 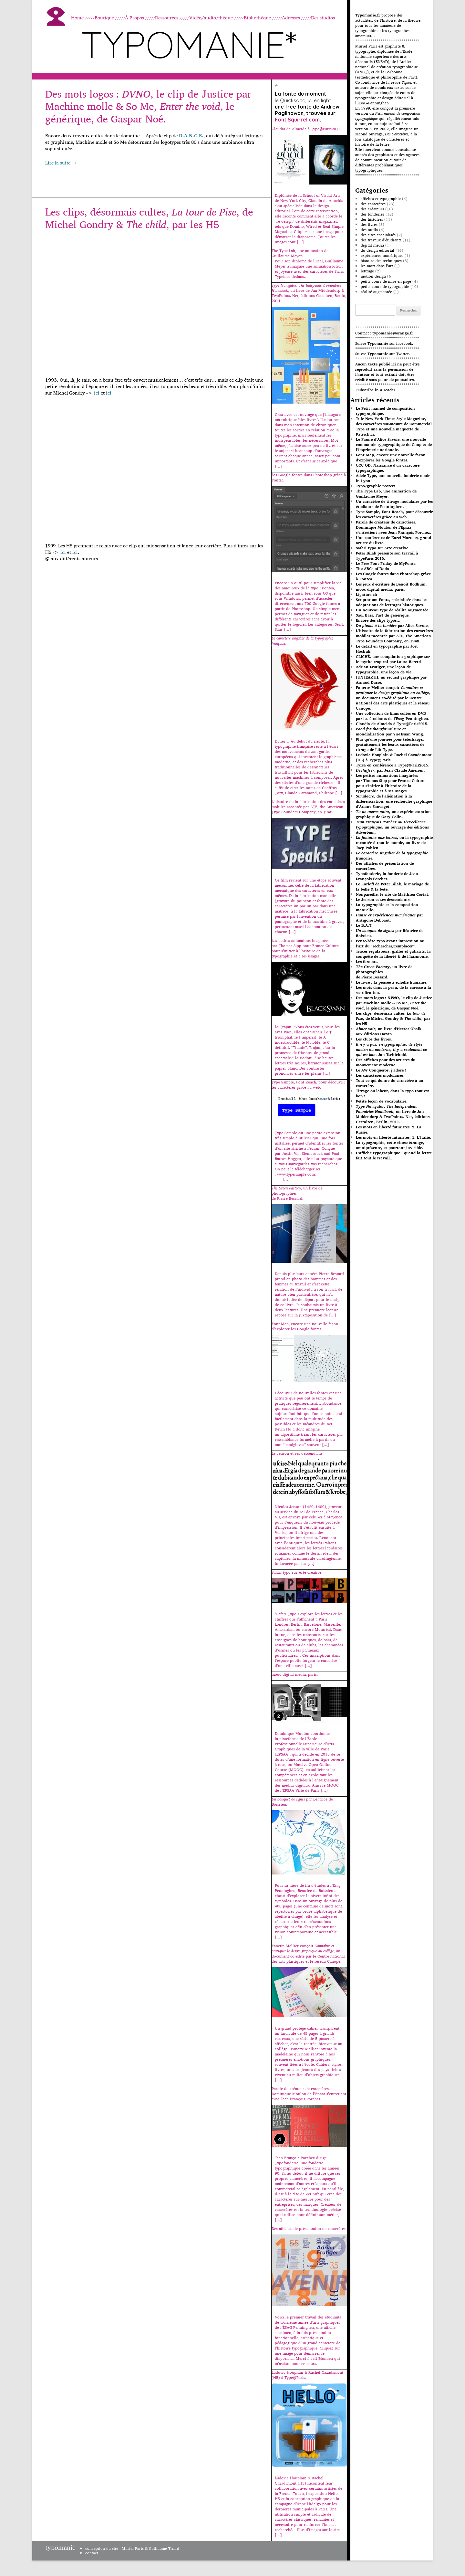 I want to click on Le B.A.T., so click(x=364, y=925).